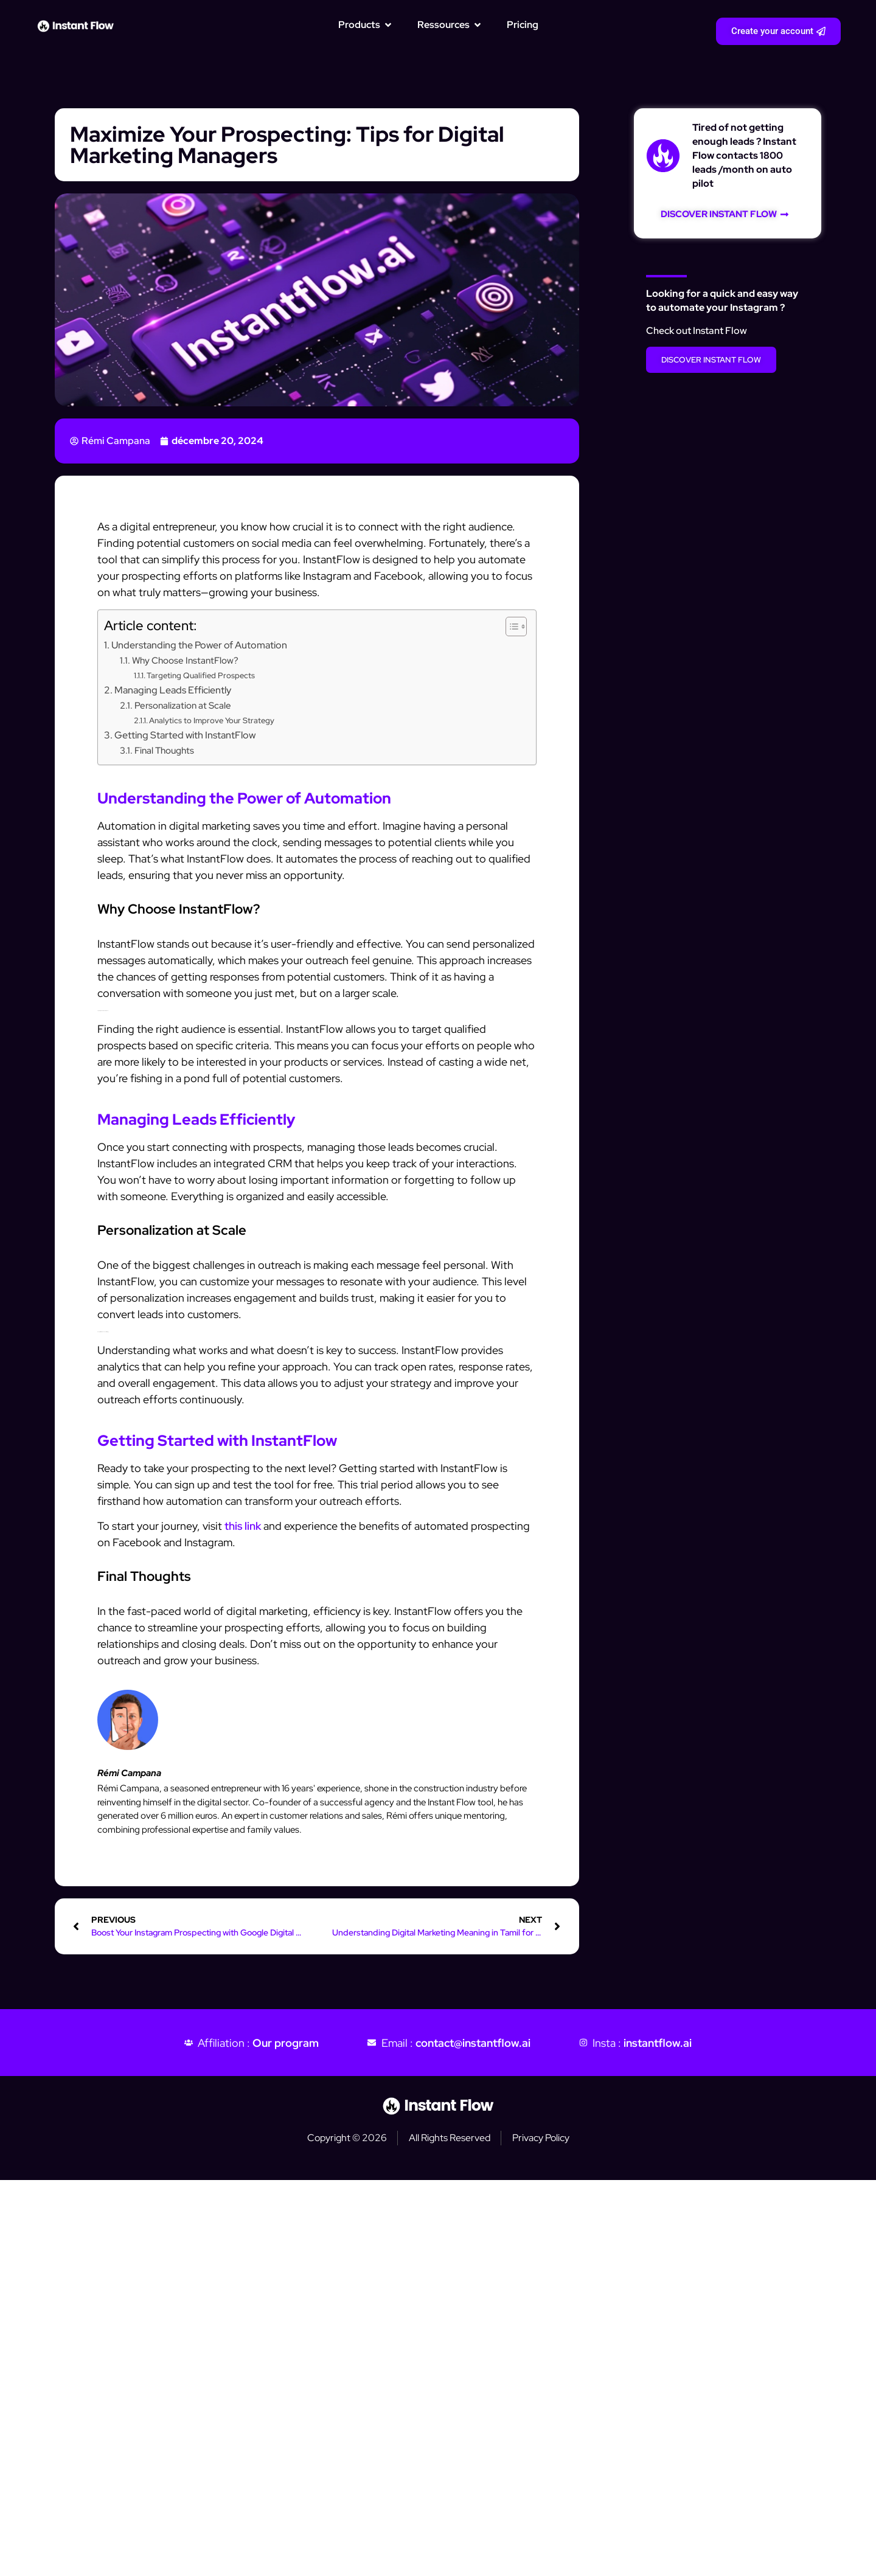 The image size is (876, 2576). Describe the element at coordinates (164, 750) in the screenshot. I see `Final Thoughts` at that location.